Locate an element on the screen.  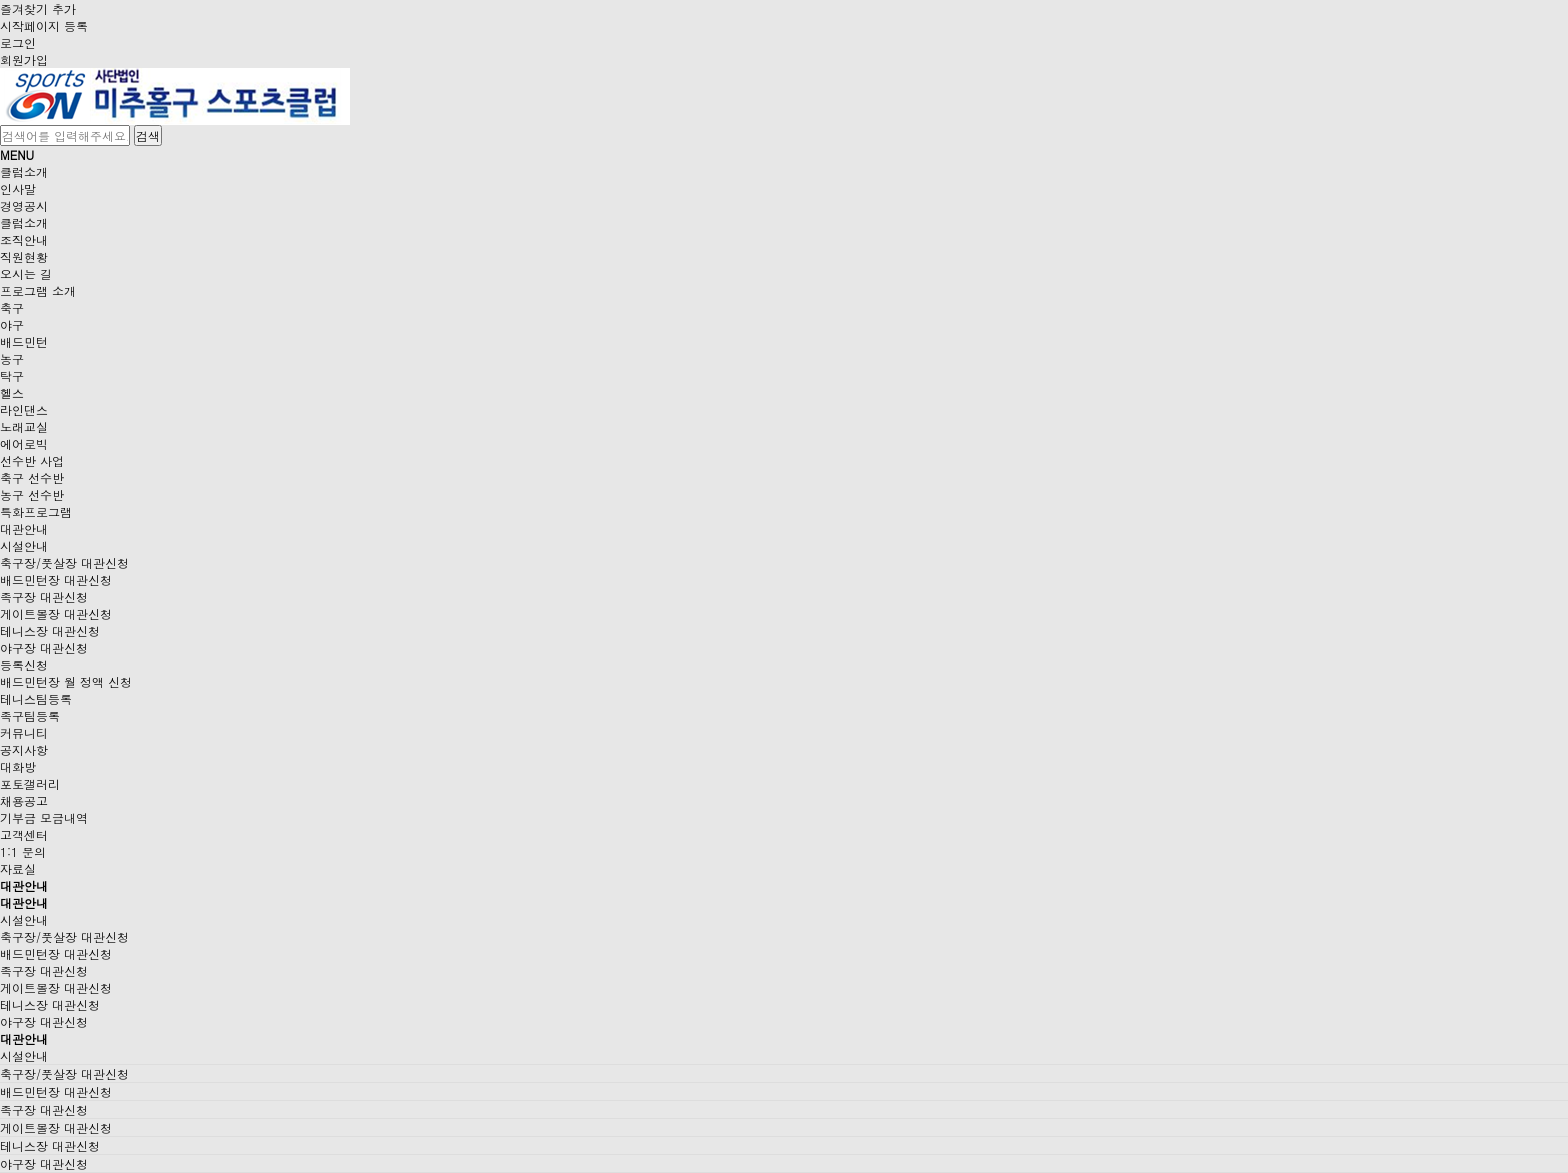
축구 선수반 is located at coordinates (32, 477).